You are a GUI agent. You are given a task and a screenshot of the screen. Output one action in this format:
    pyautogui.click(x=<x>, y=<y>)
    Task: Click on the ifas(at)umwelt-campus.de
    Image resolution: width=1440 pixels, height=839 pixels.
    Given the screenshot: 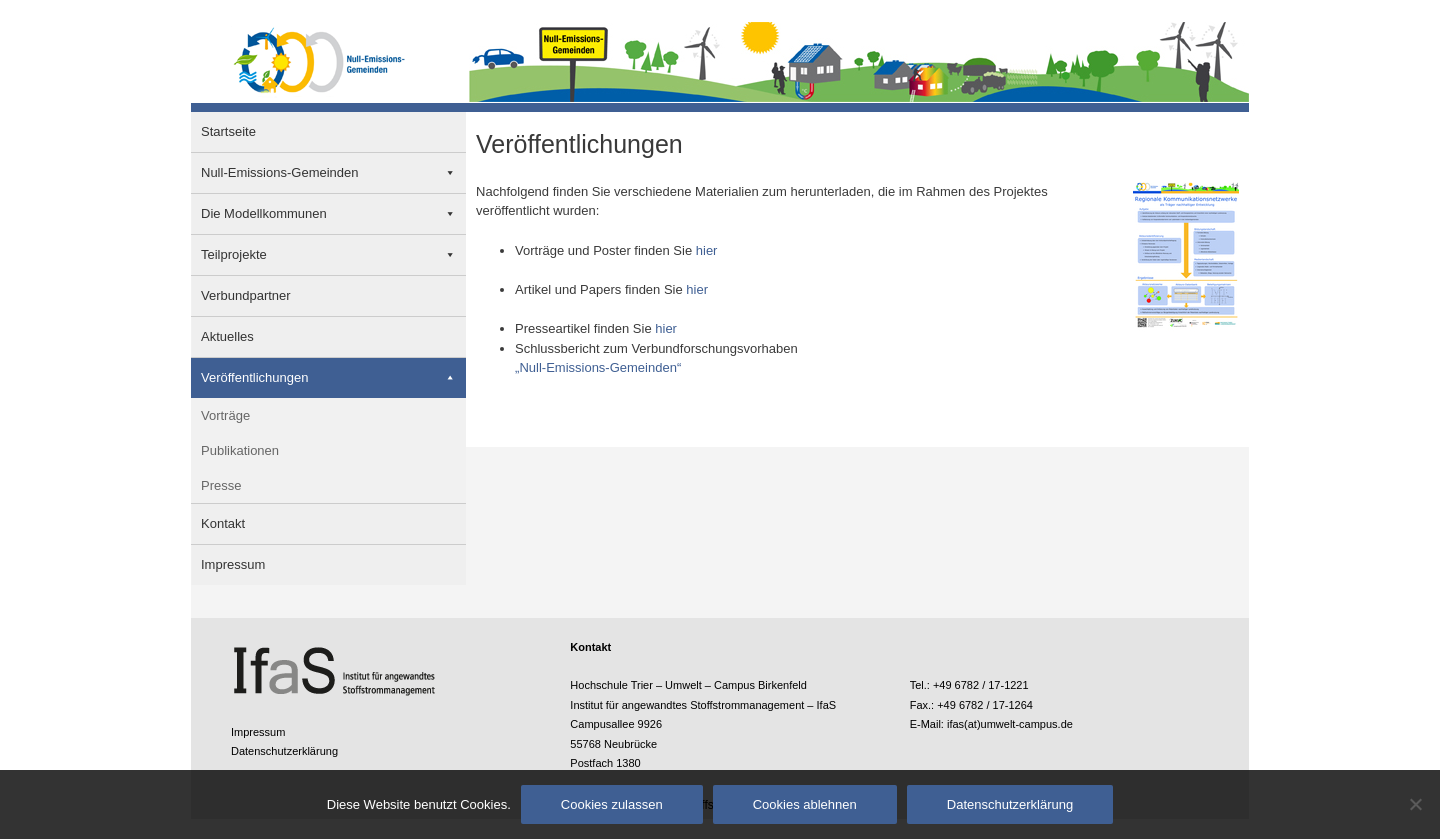 What is the action you would take?
    pyautogui.click(x=1010, y=724)
    